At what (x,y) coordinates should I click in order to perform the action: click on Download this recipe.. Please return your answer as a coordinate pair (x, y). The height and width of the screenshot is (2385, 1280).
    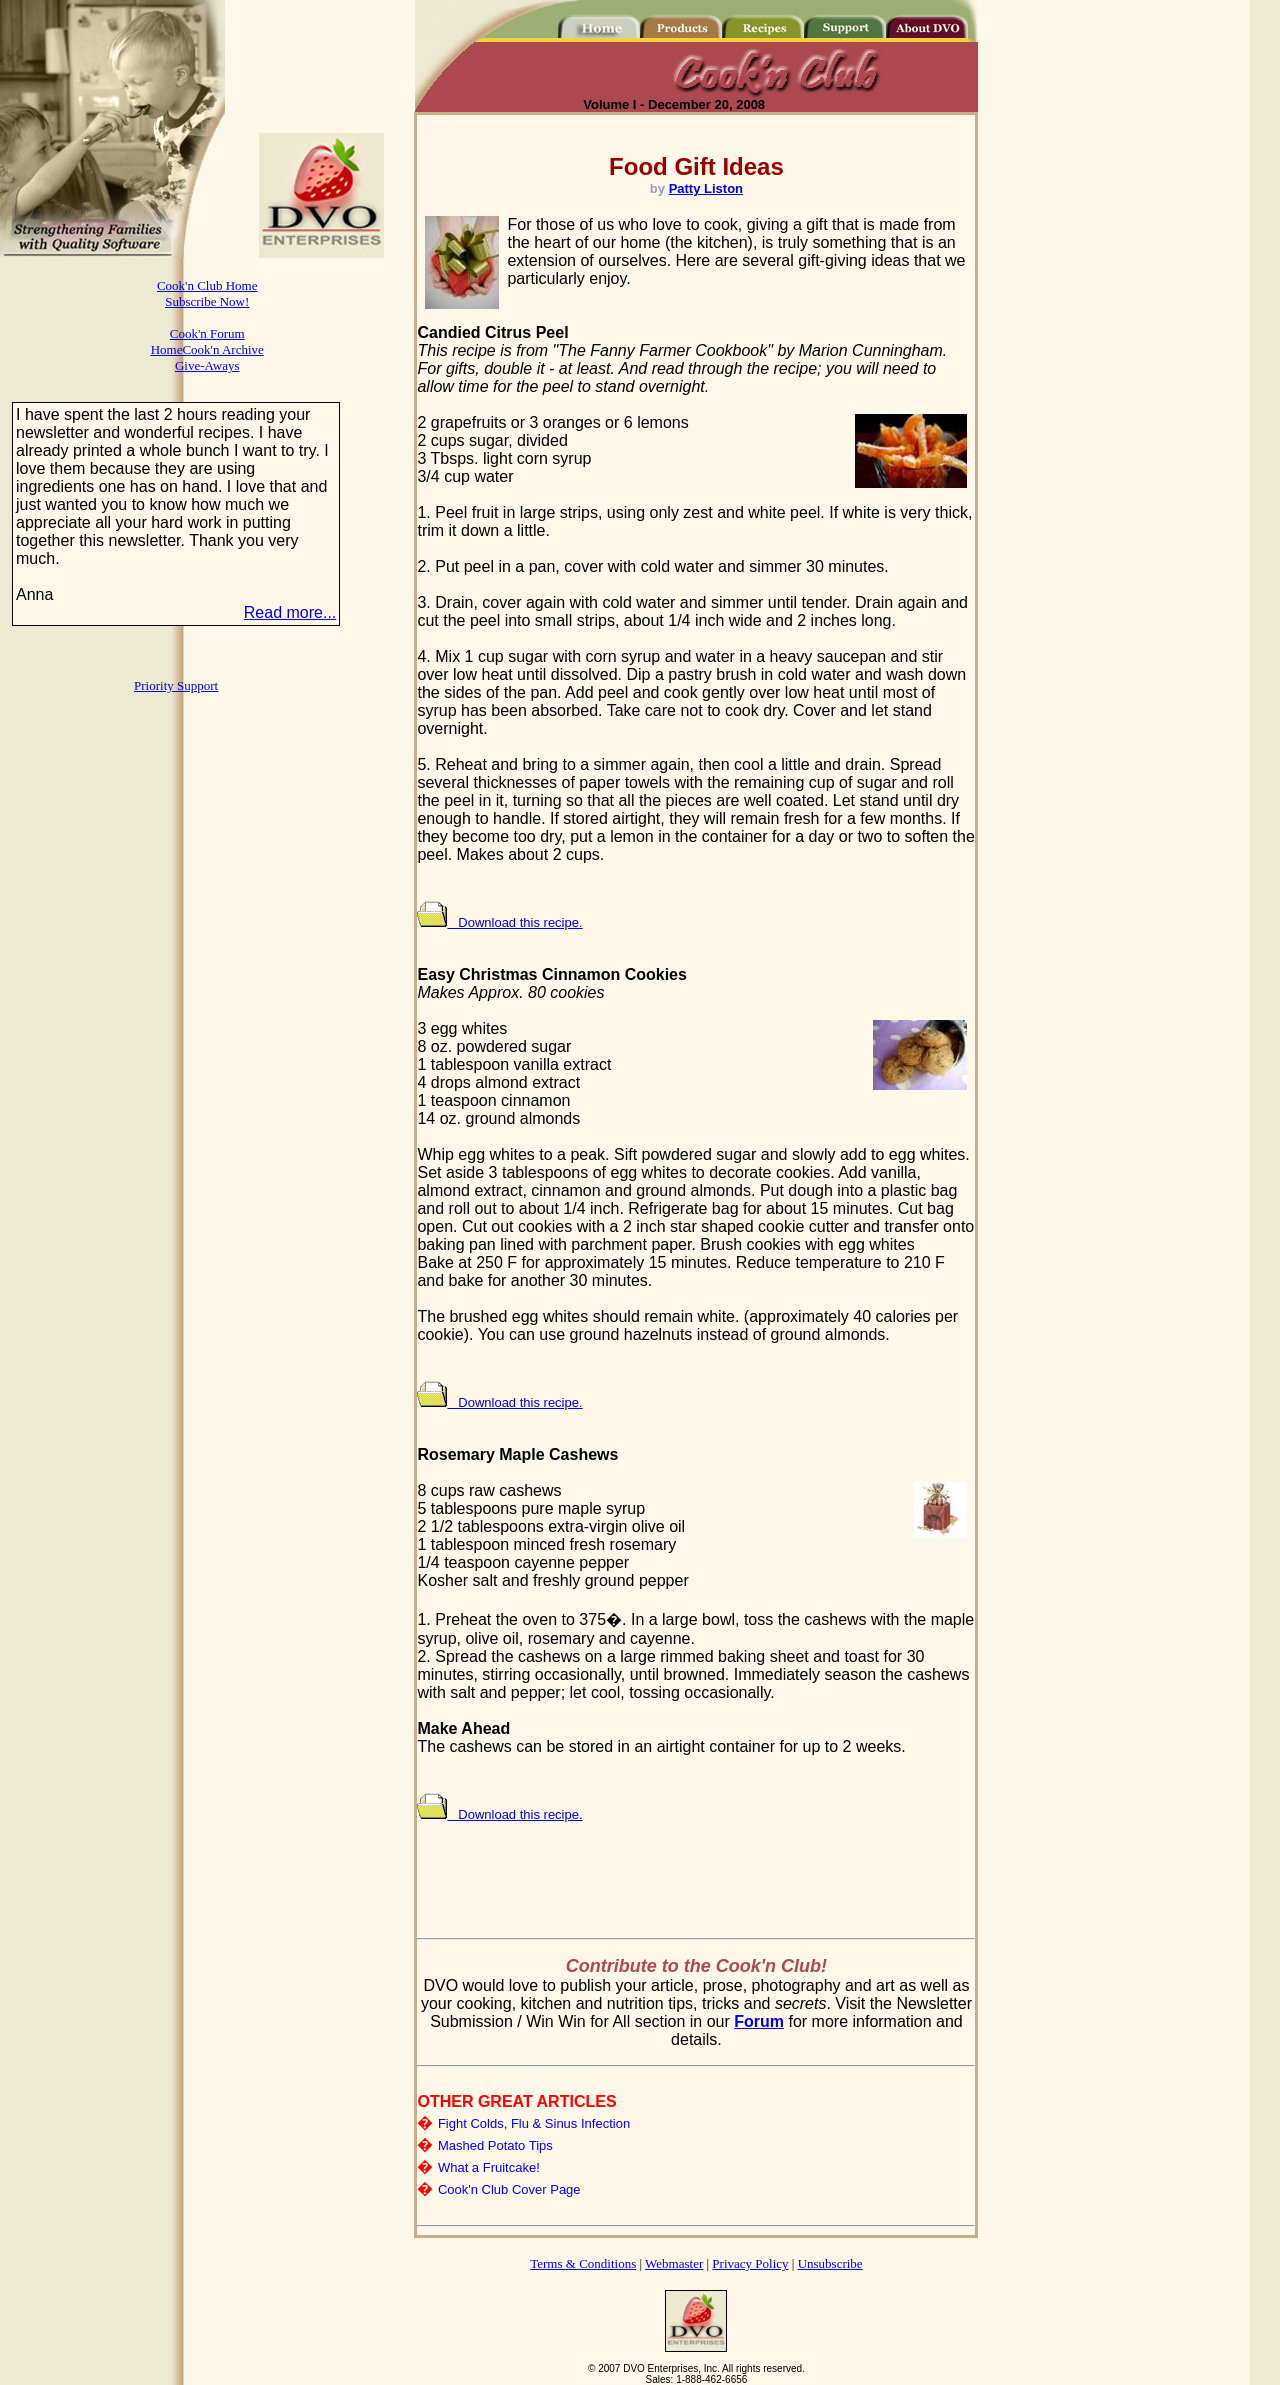
    Looking at the image, I should click on (499, 922).